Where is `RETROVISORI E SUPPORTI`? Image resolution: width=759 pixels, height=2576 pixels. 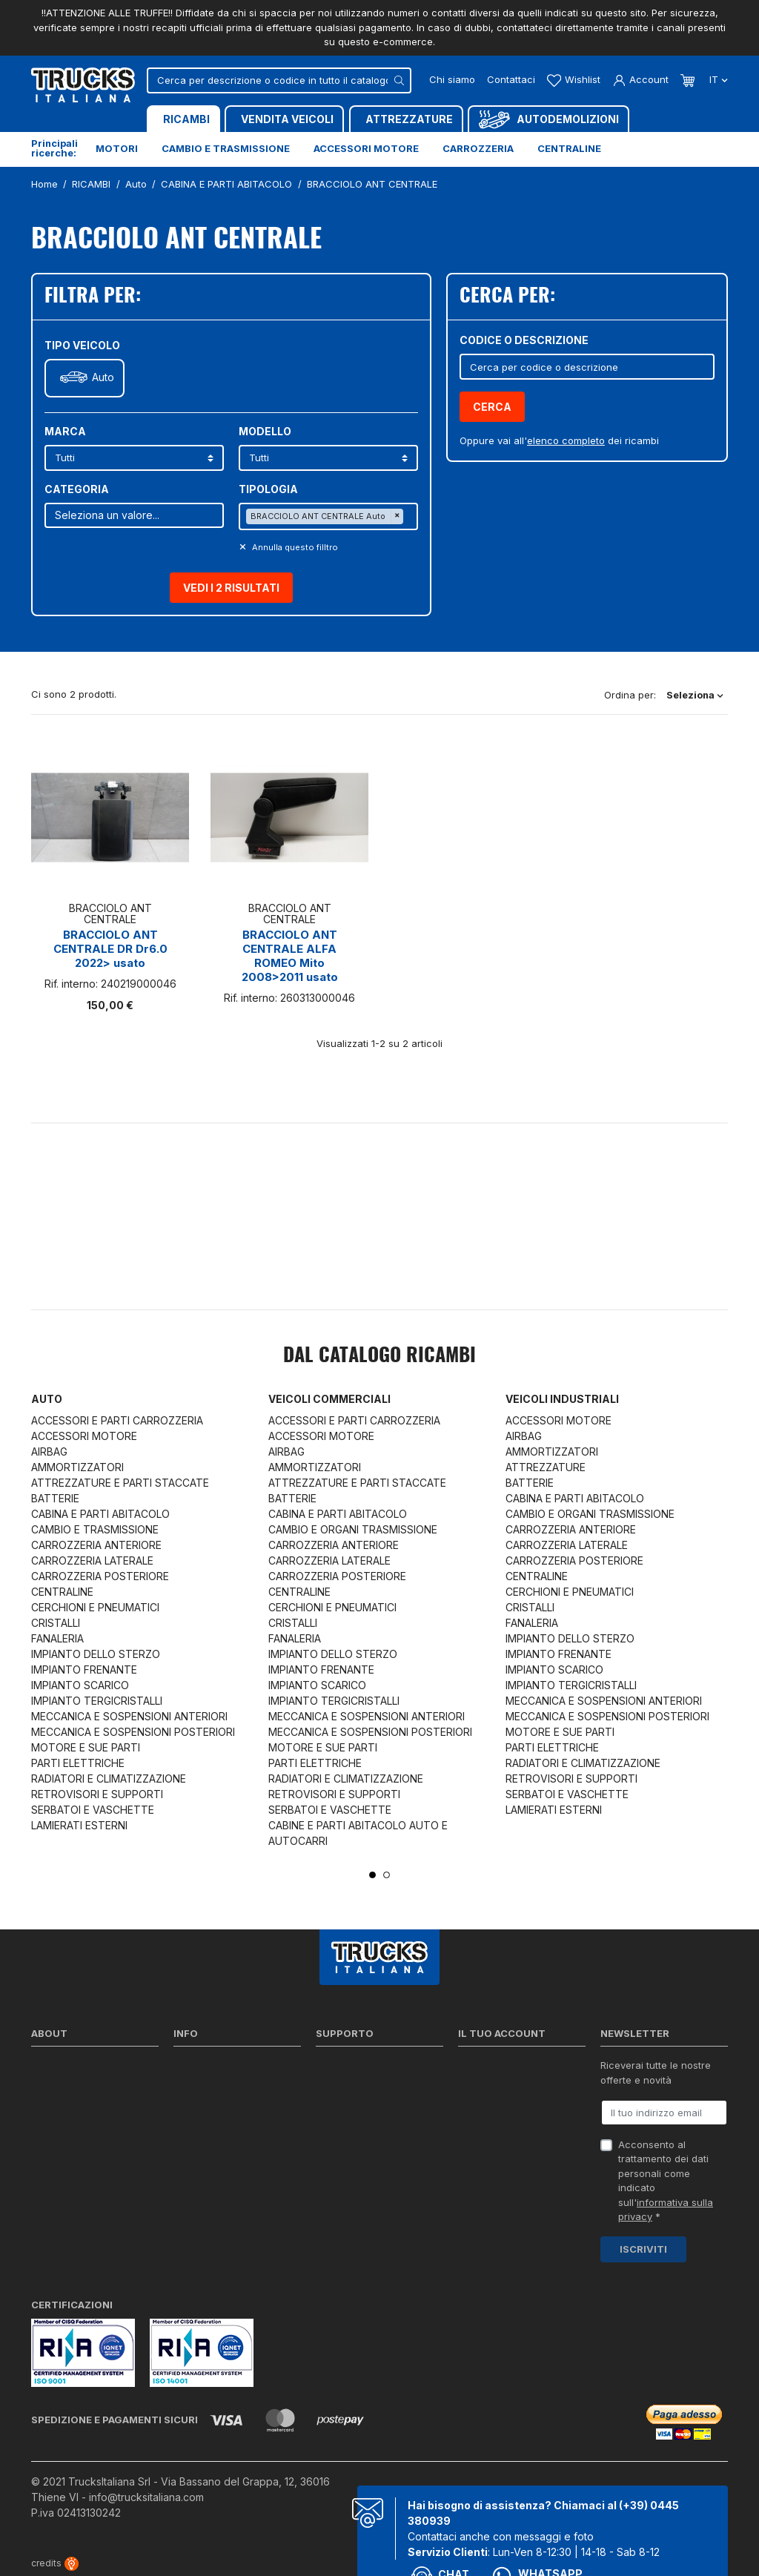 RETROVISORI E SUPPORTI is located at coordinates (97, 1794).